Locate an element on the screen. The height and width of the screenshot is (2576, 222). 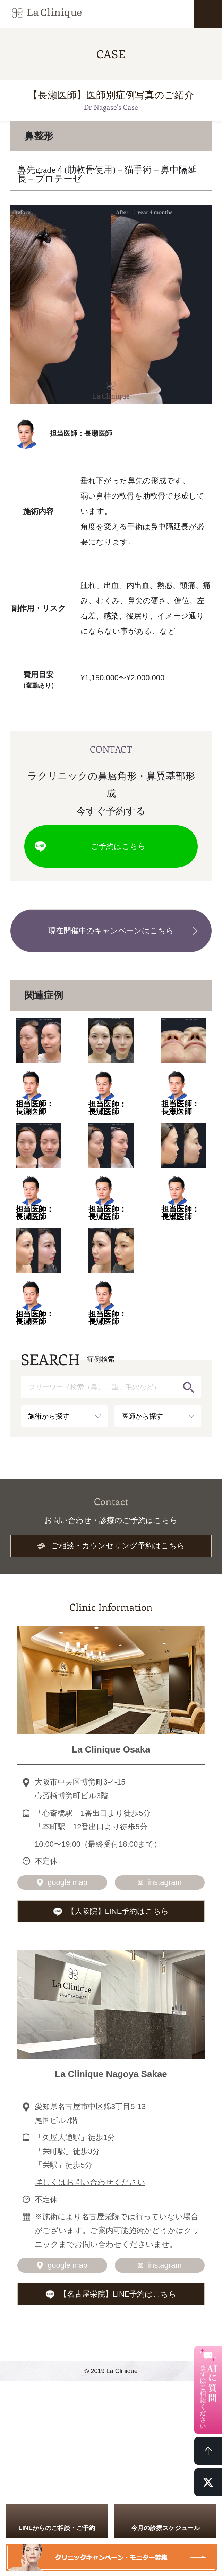
検索する is located at coordinates (188, 1387).